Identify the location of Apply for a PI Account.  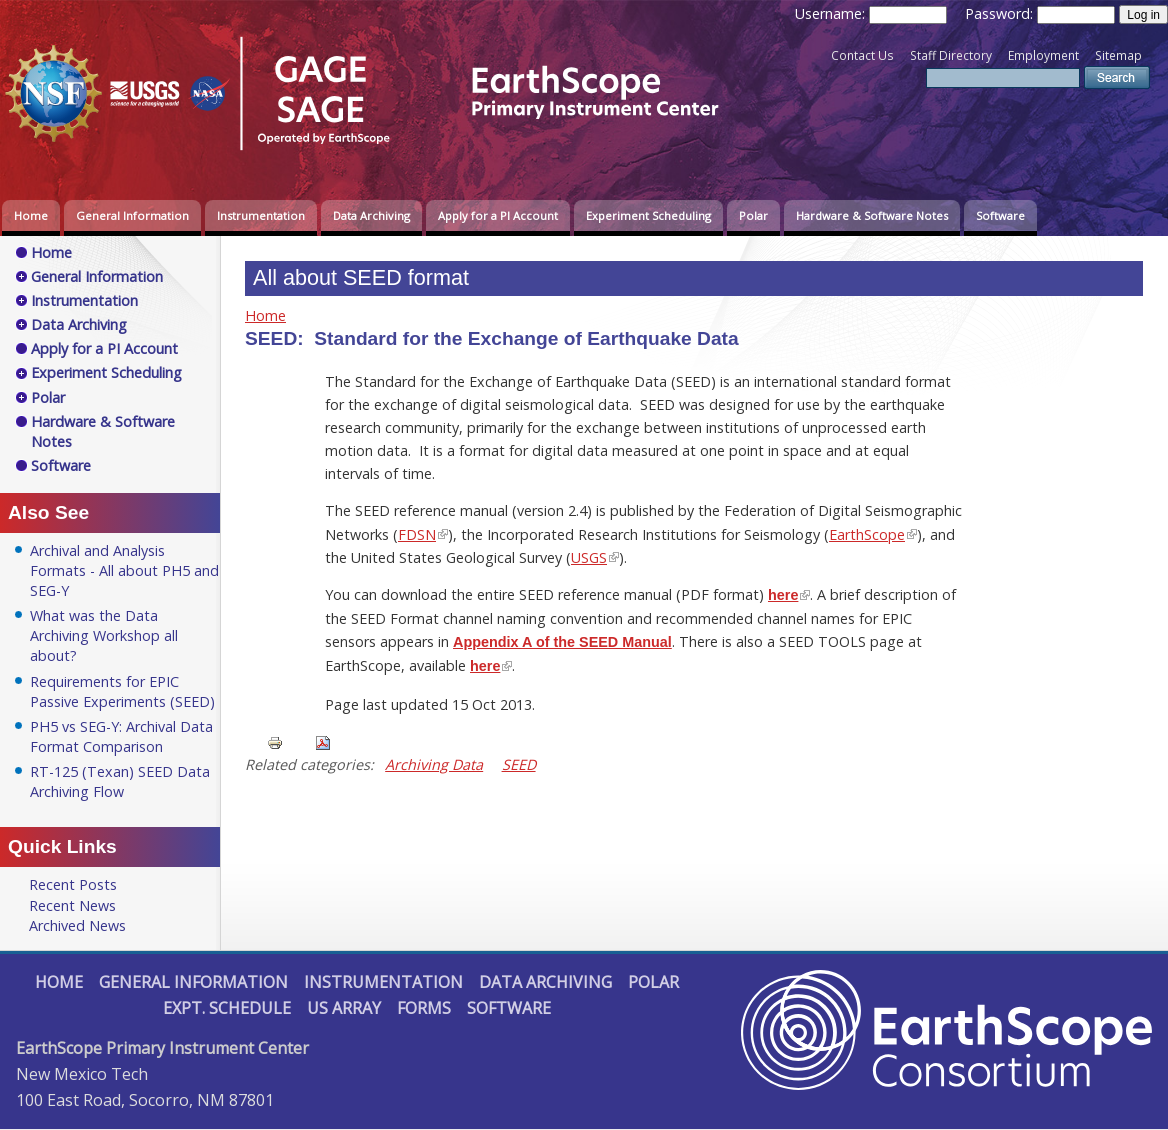
(498, 215).